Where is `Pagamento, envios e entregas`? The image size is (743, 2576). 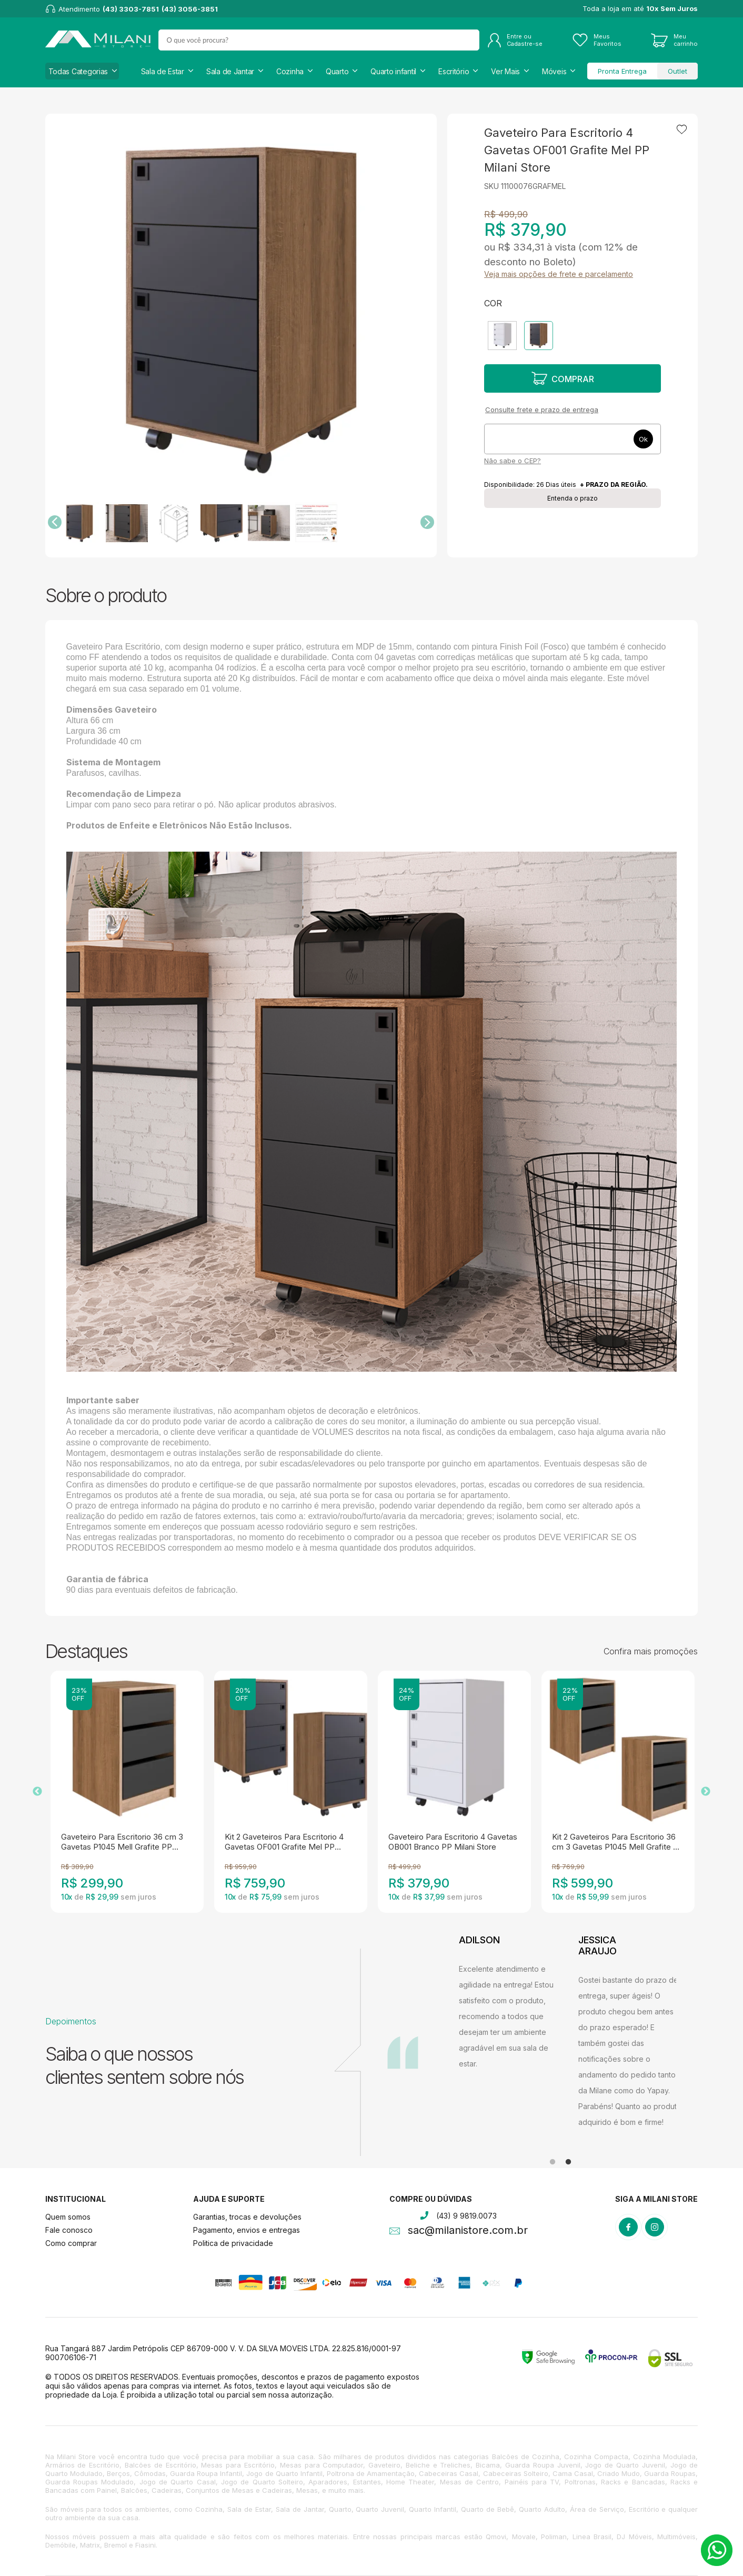 Pagamento, envios e entregas is located at coordinates (246, 2229).